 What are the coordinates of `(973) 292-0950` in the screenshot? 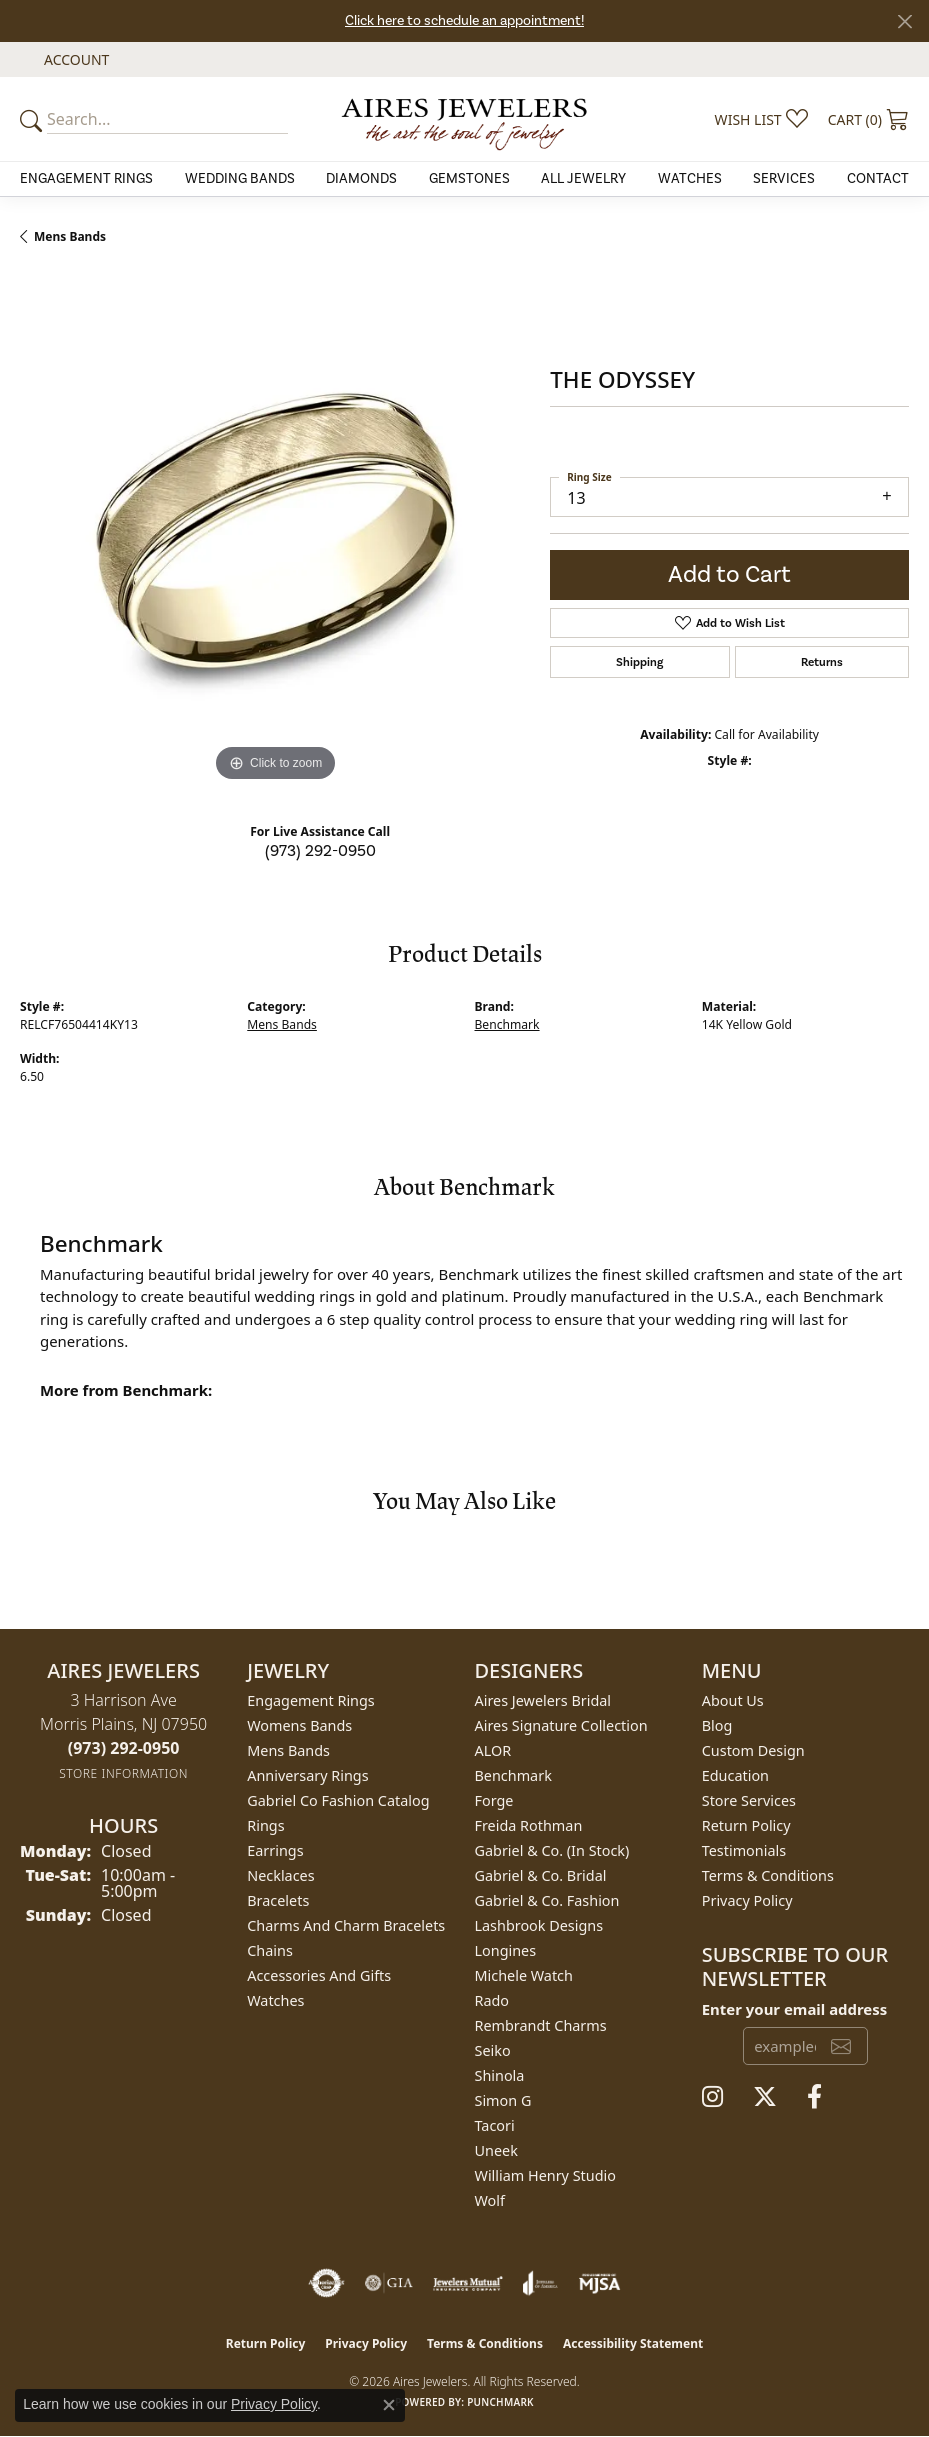 It's located at (320, 851).